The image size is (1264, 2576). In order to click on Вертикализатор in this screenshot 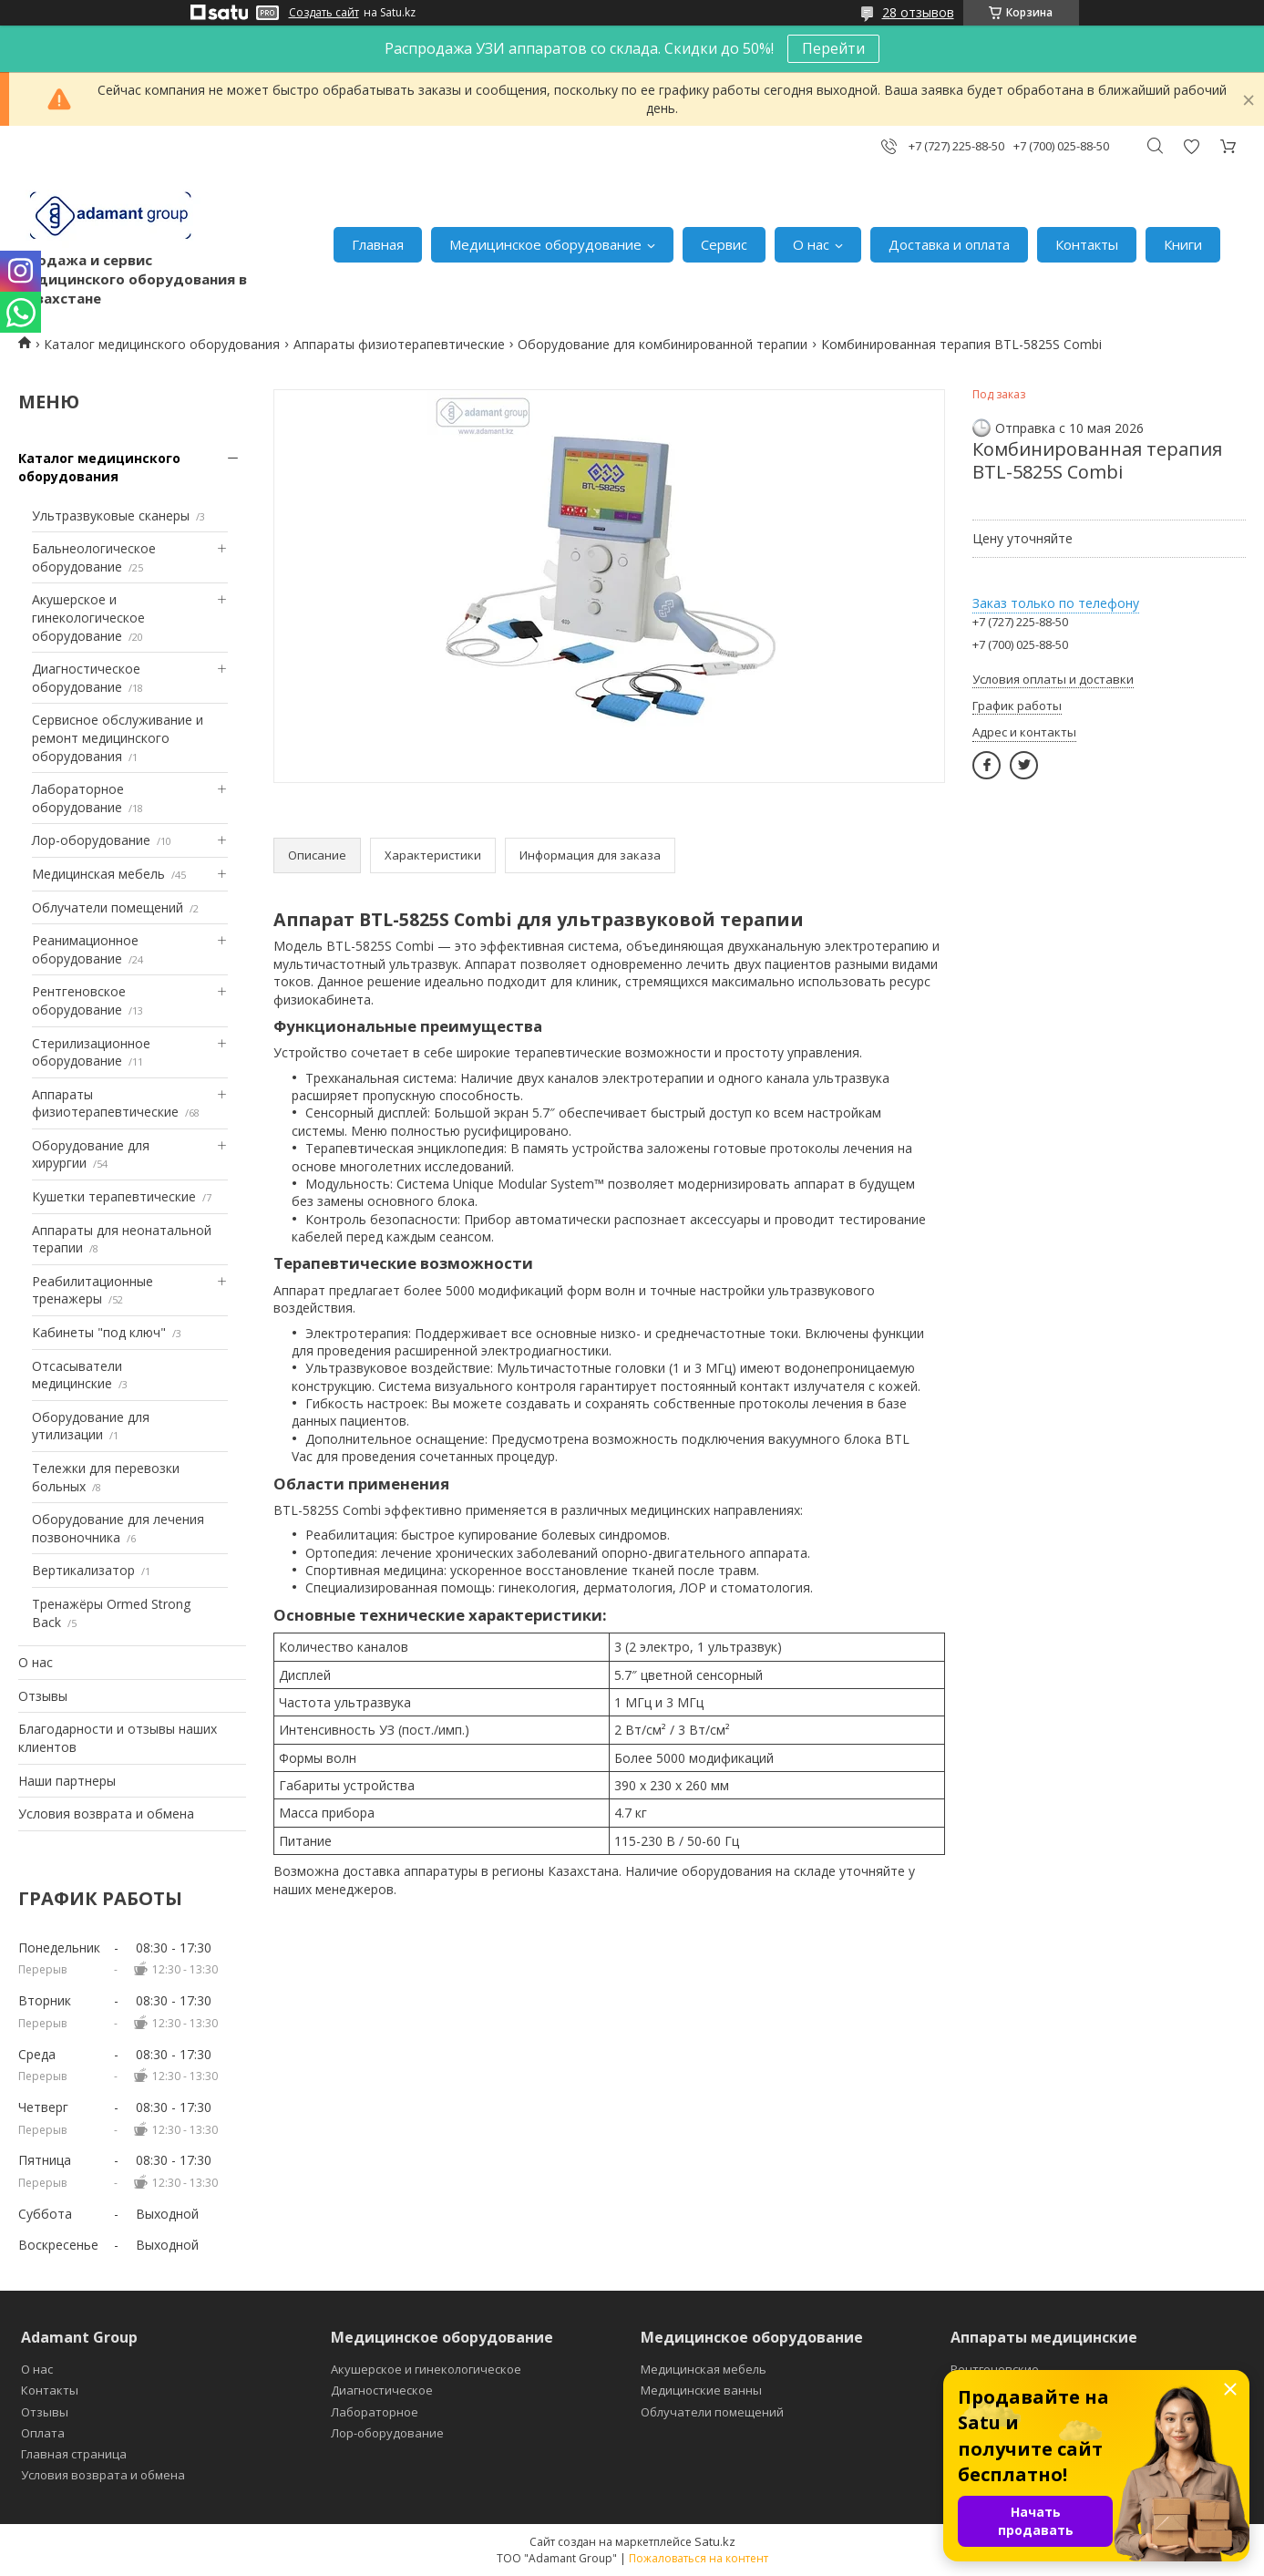, I will do `click(83, 1570)`.